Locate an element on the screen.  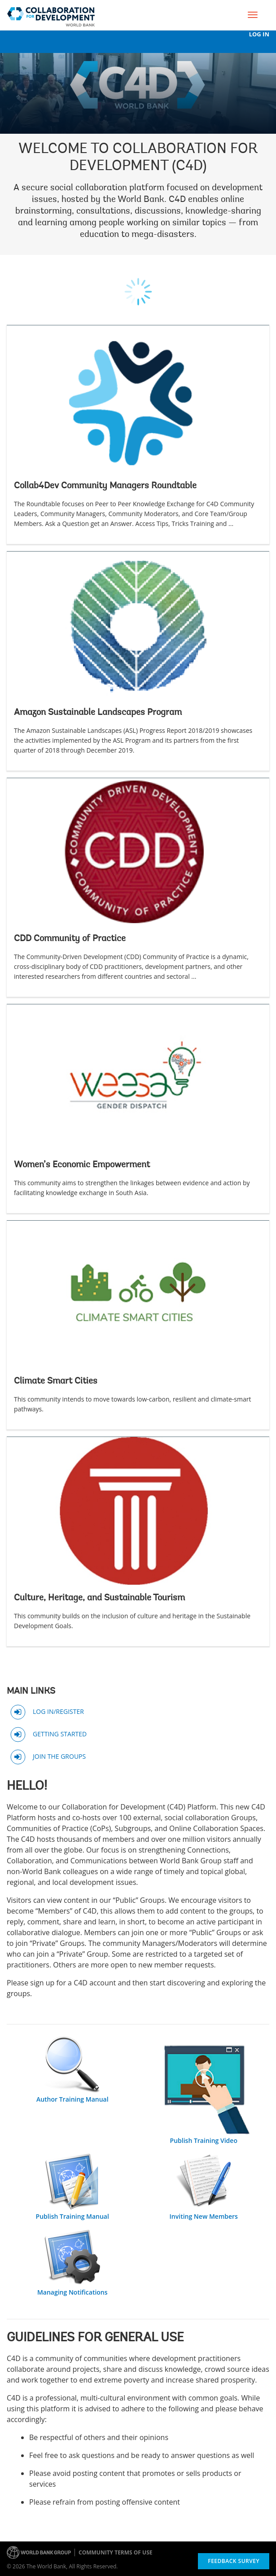
Collab4Dev Community Managers Roundtable is located at coordinates (105, 486).